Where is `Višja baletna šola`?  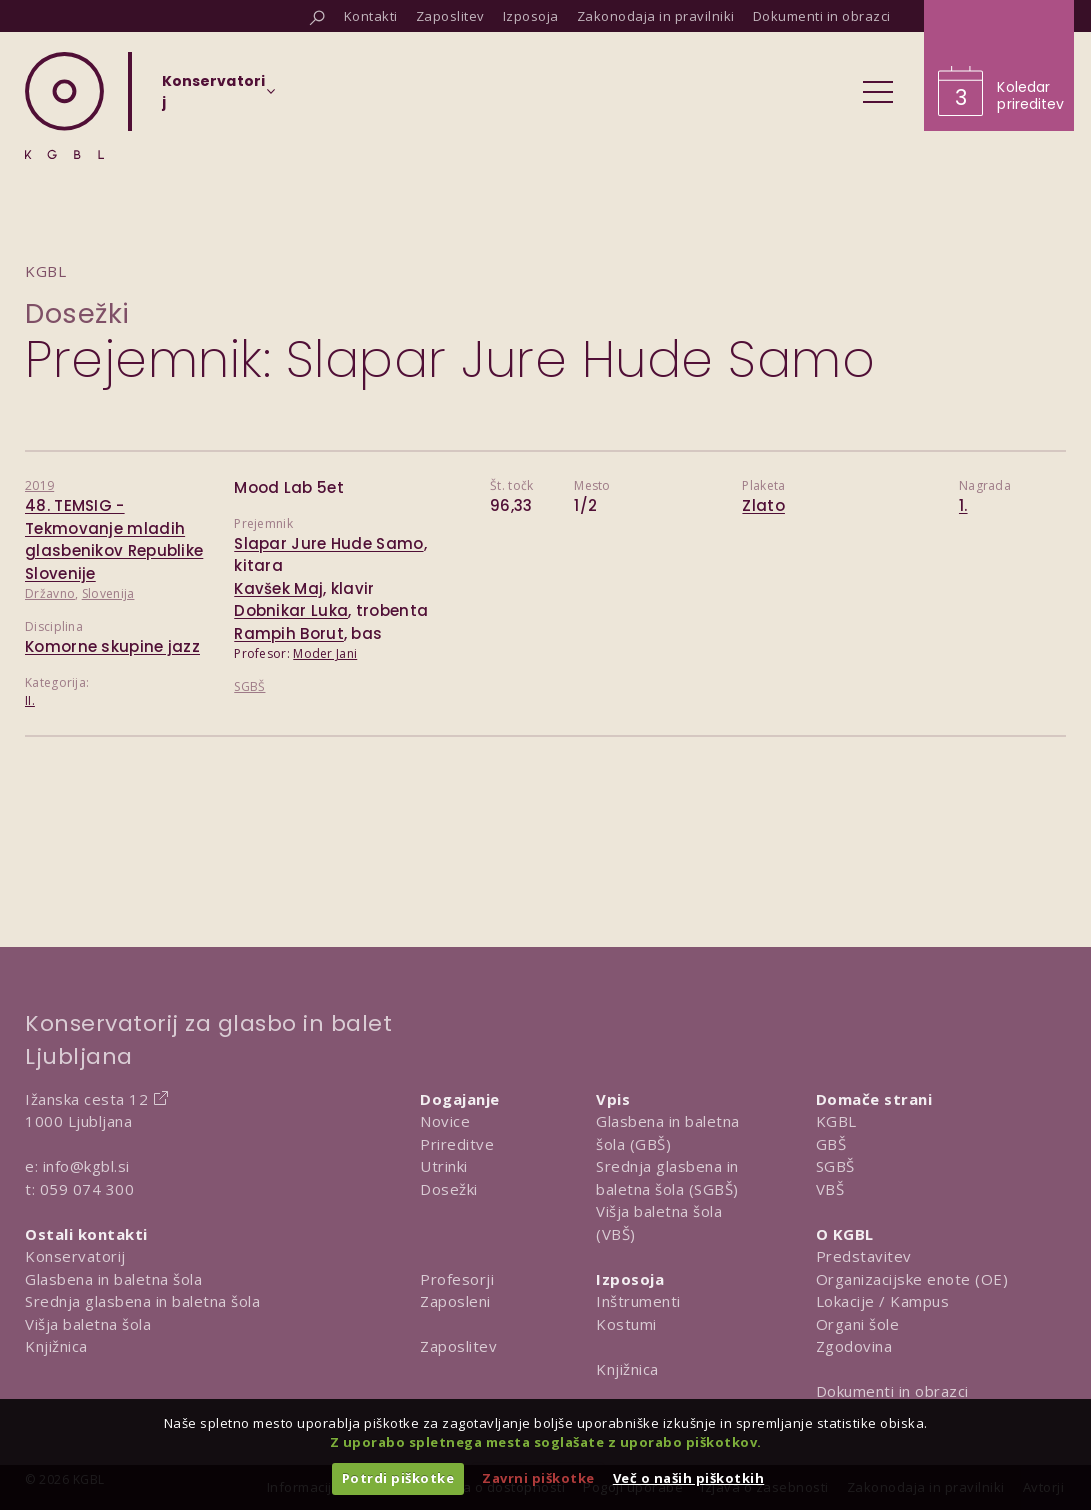
Višja baletna šola is located at coordinates (88, 1324).